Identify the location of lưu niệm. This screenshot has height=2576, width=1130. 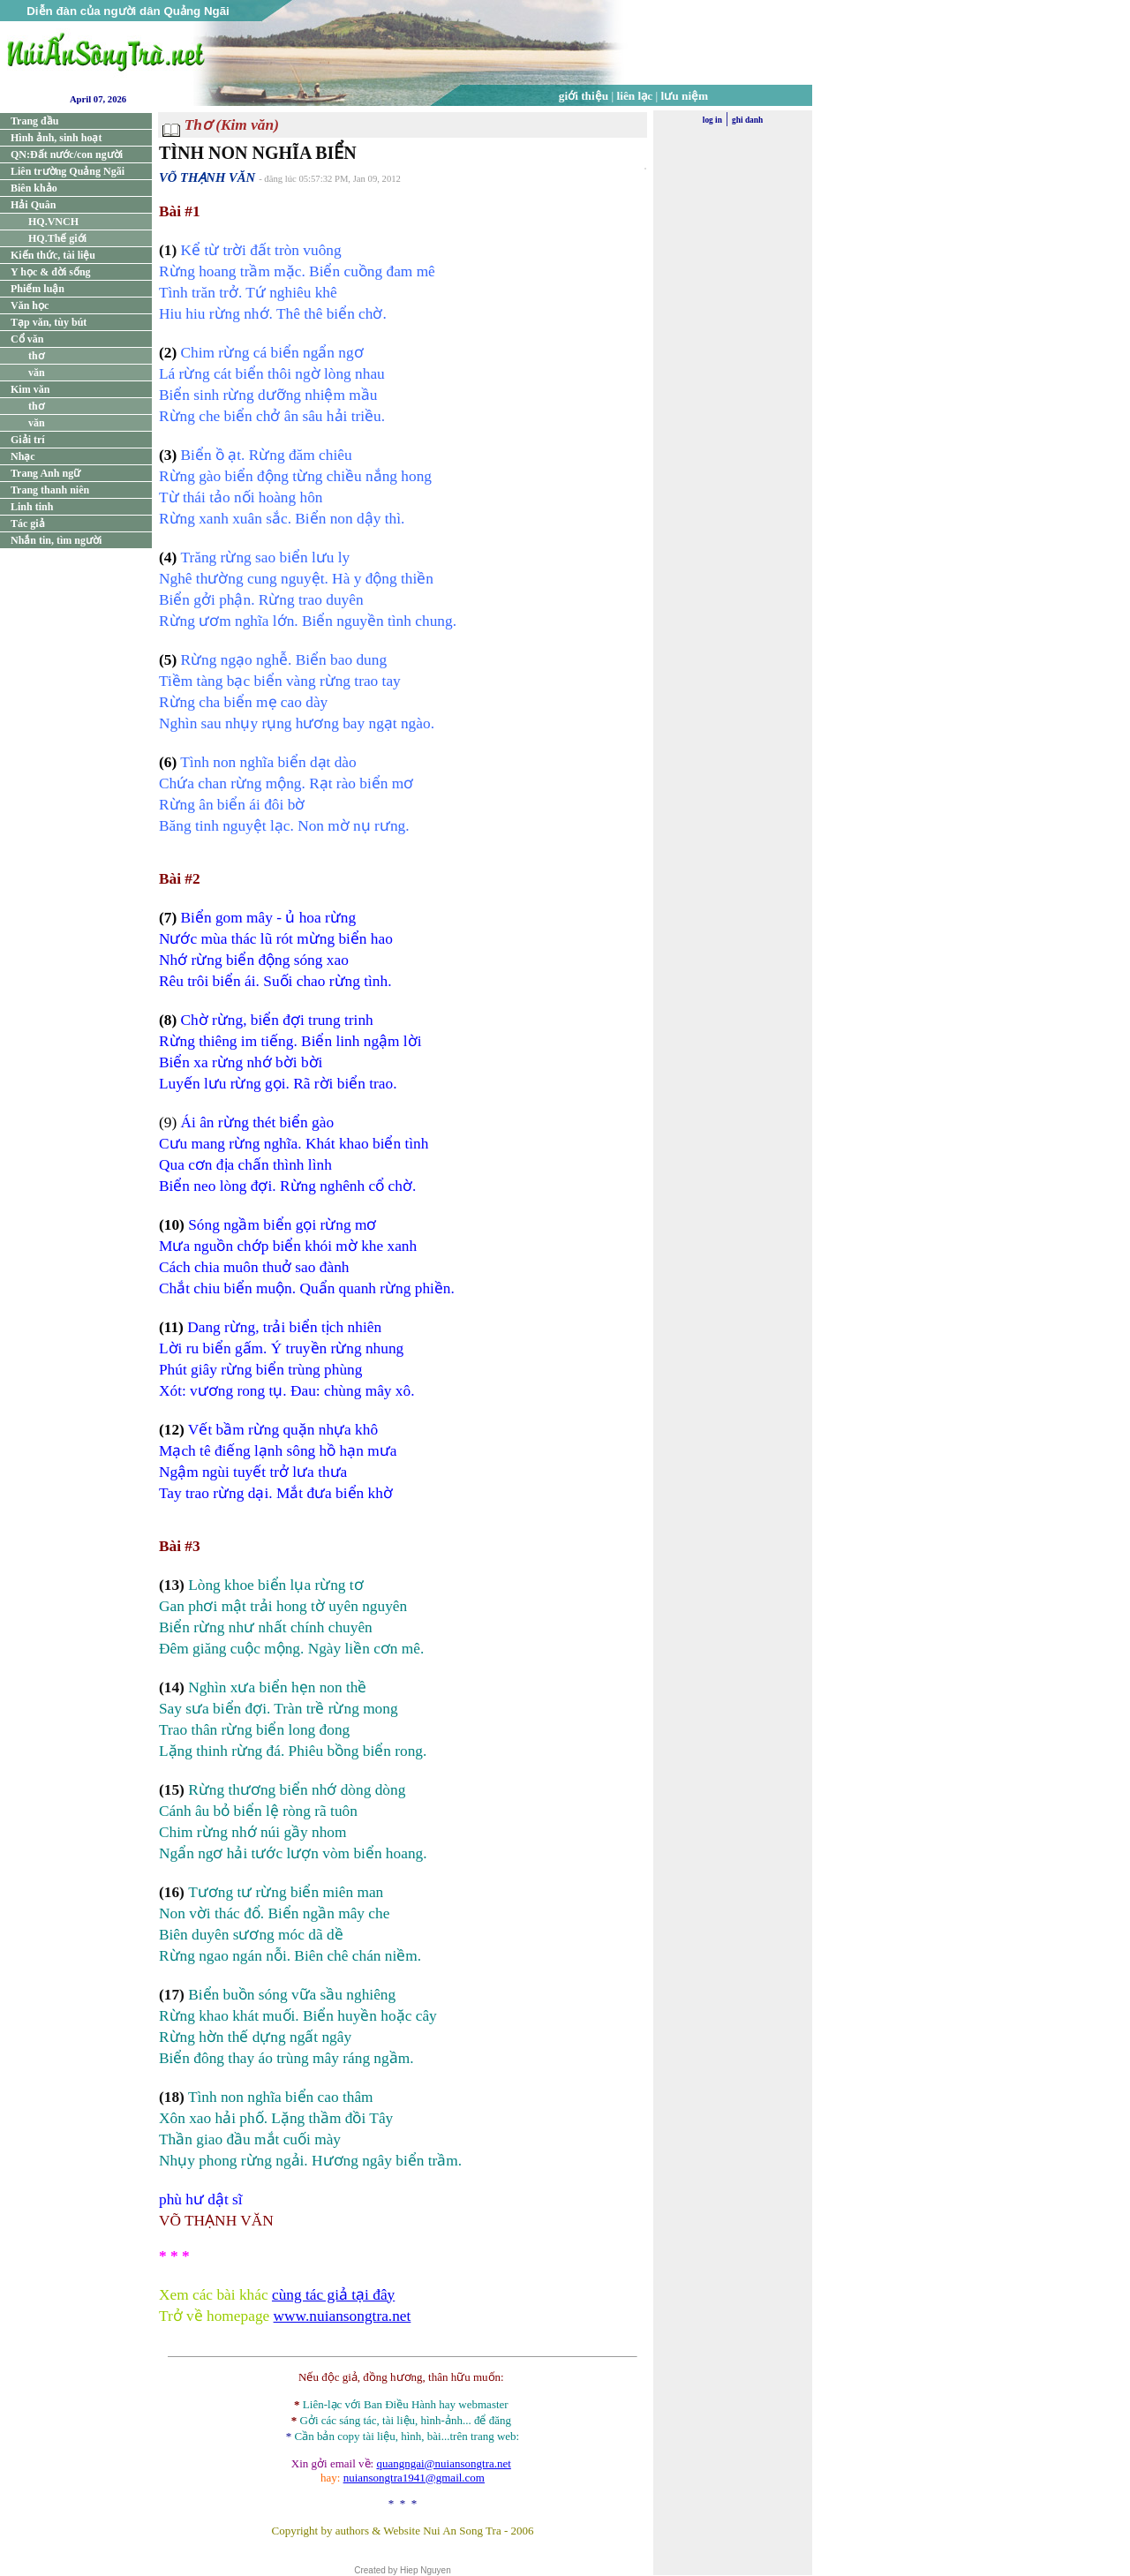
(685, 95).